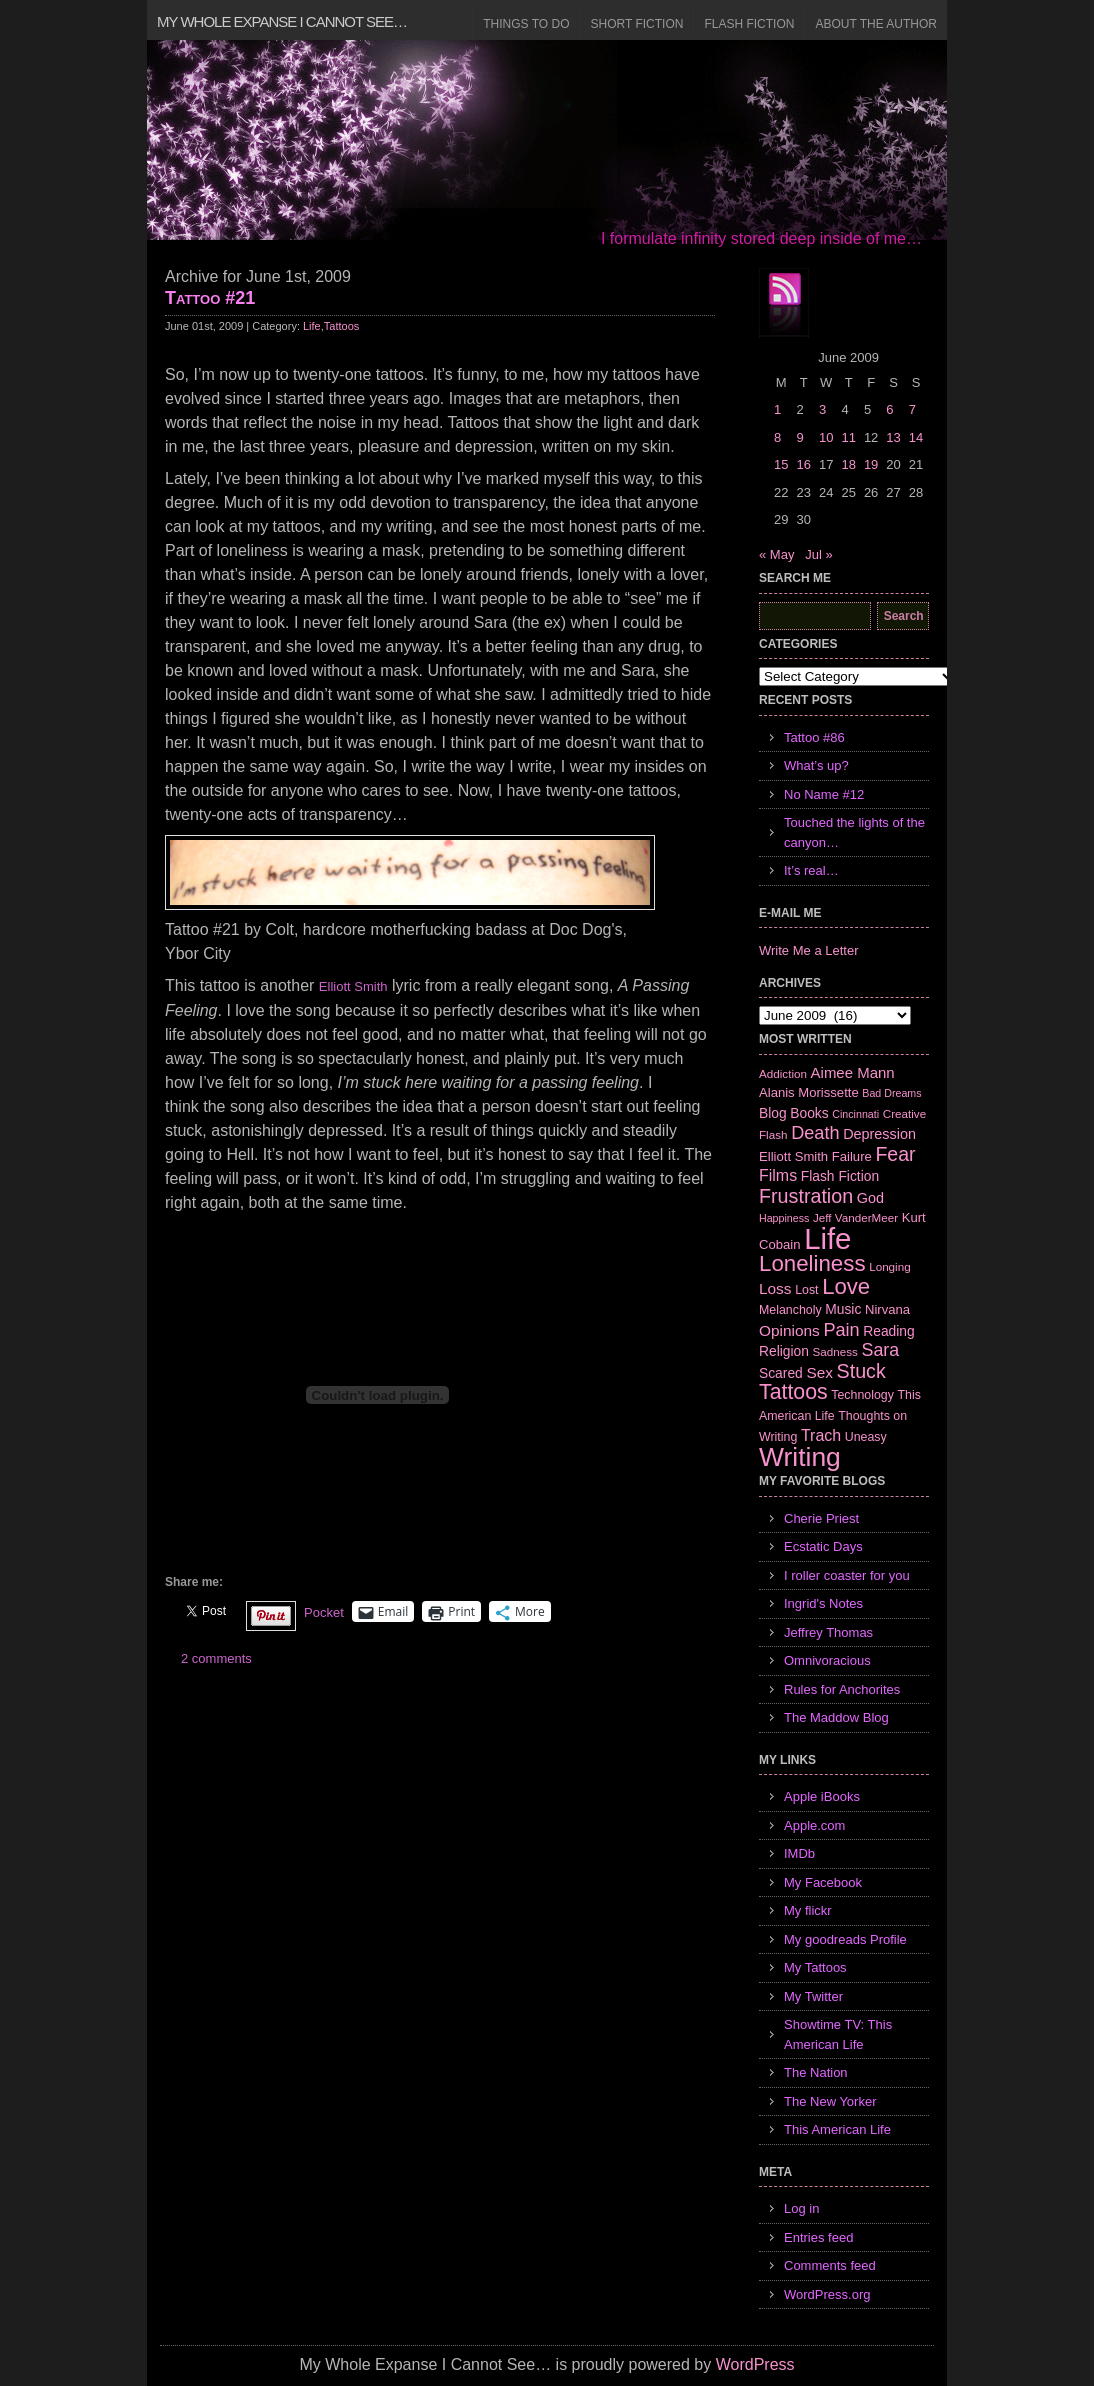 The width and height of the screenshot is (1094, 2386). Describe the element at coordinates (823, 1603) in the screenshot. I see `Ingrid's Notes` at that location.